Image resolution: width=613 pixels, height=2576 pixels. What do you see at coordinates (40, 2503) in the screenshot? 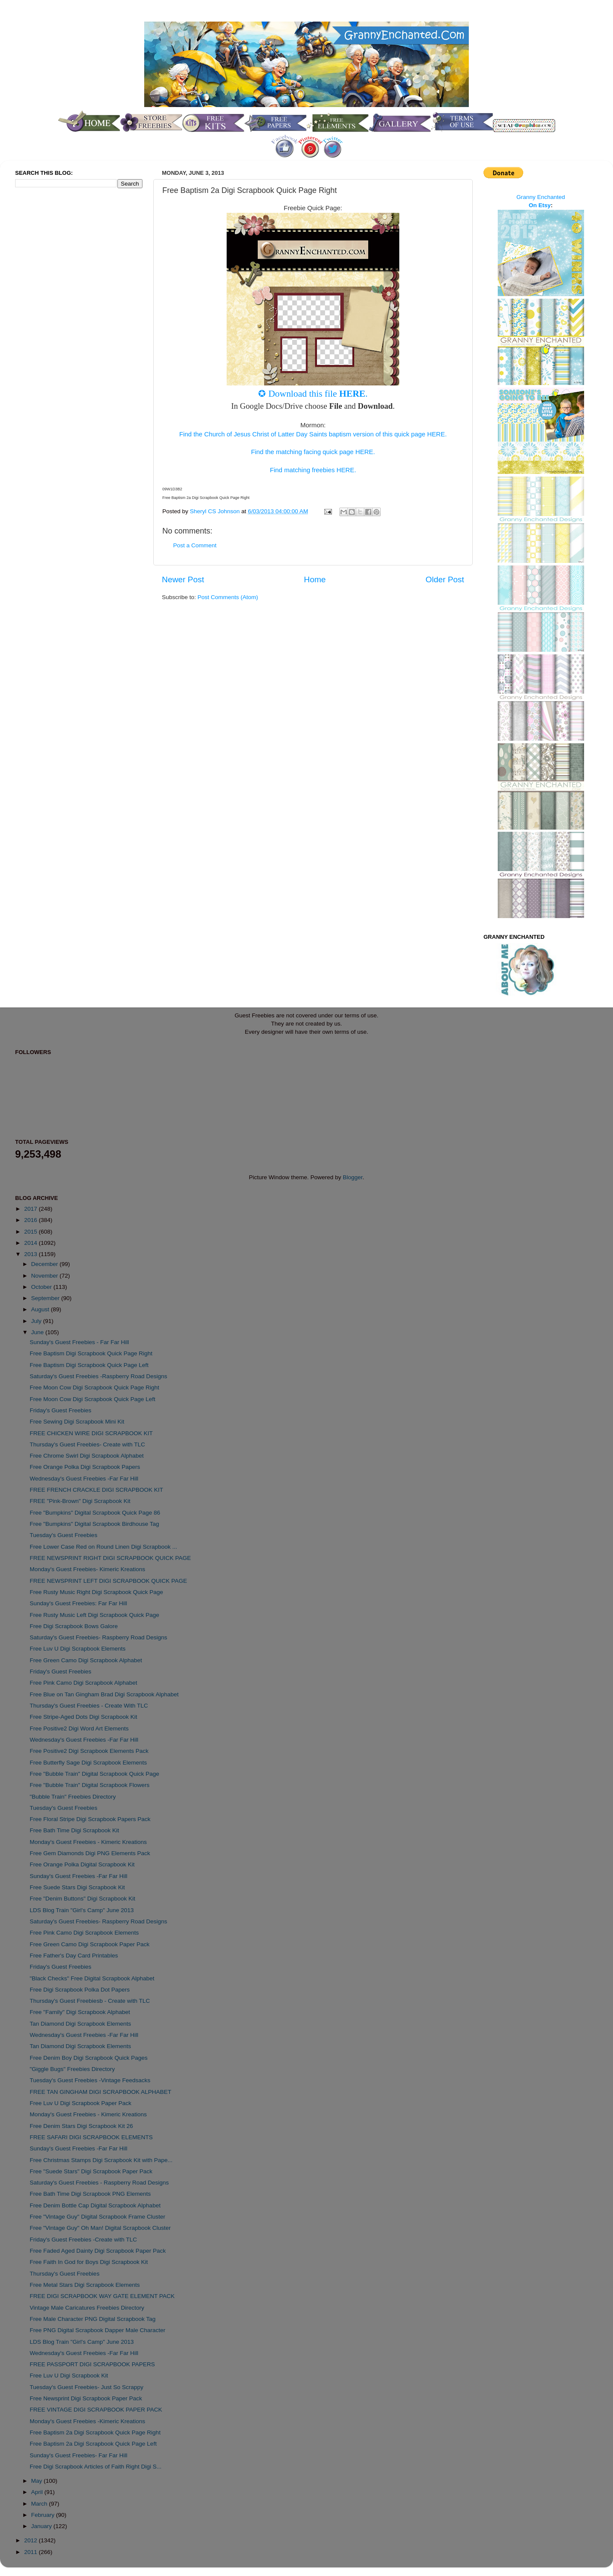
I see `March` at bounding box center [40, 2503].